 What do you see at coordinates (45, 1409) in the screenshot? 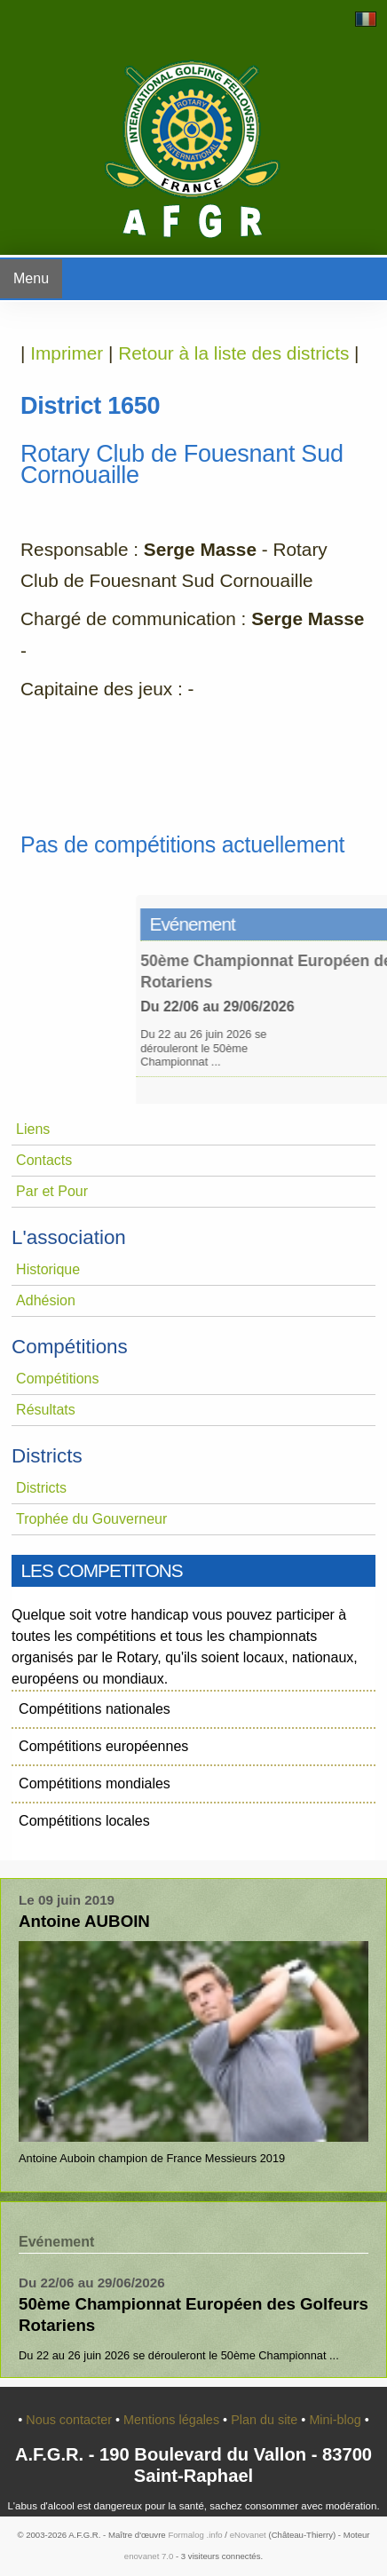
I see `Résultats` at bounding box center [45, 1409].